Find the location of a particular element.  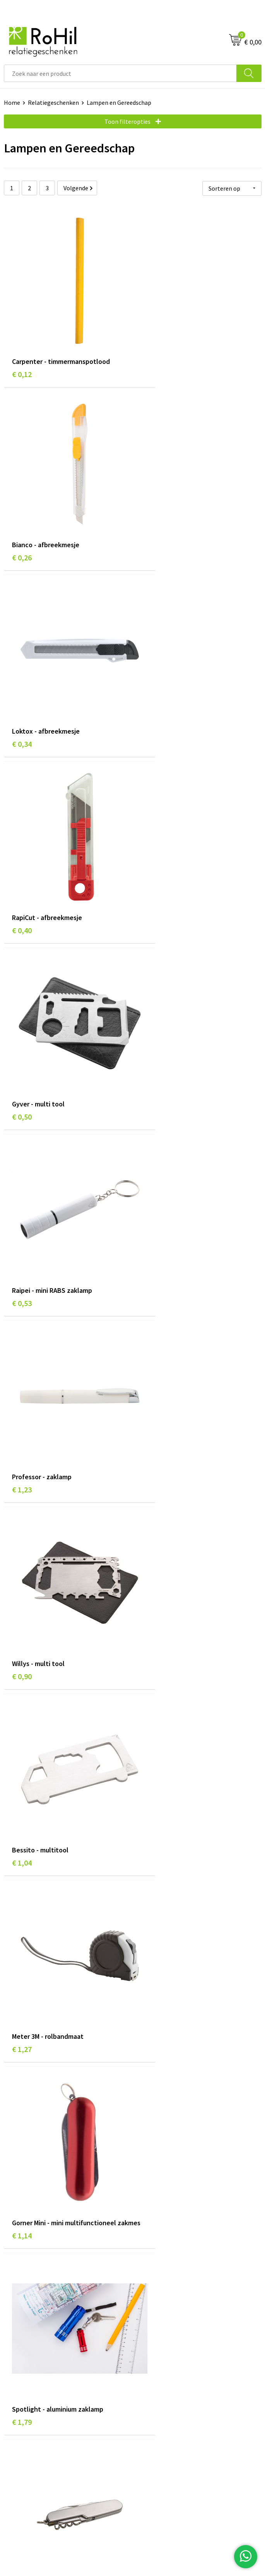

€ 0,12 is located at coordinates (22, 351).